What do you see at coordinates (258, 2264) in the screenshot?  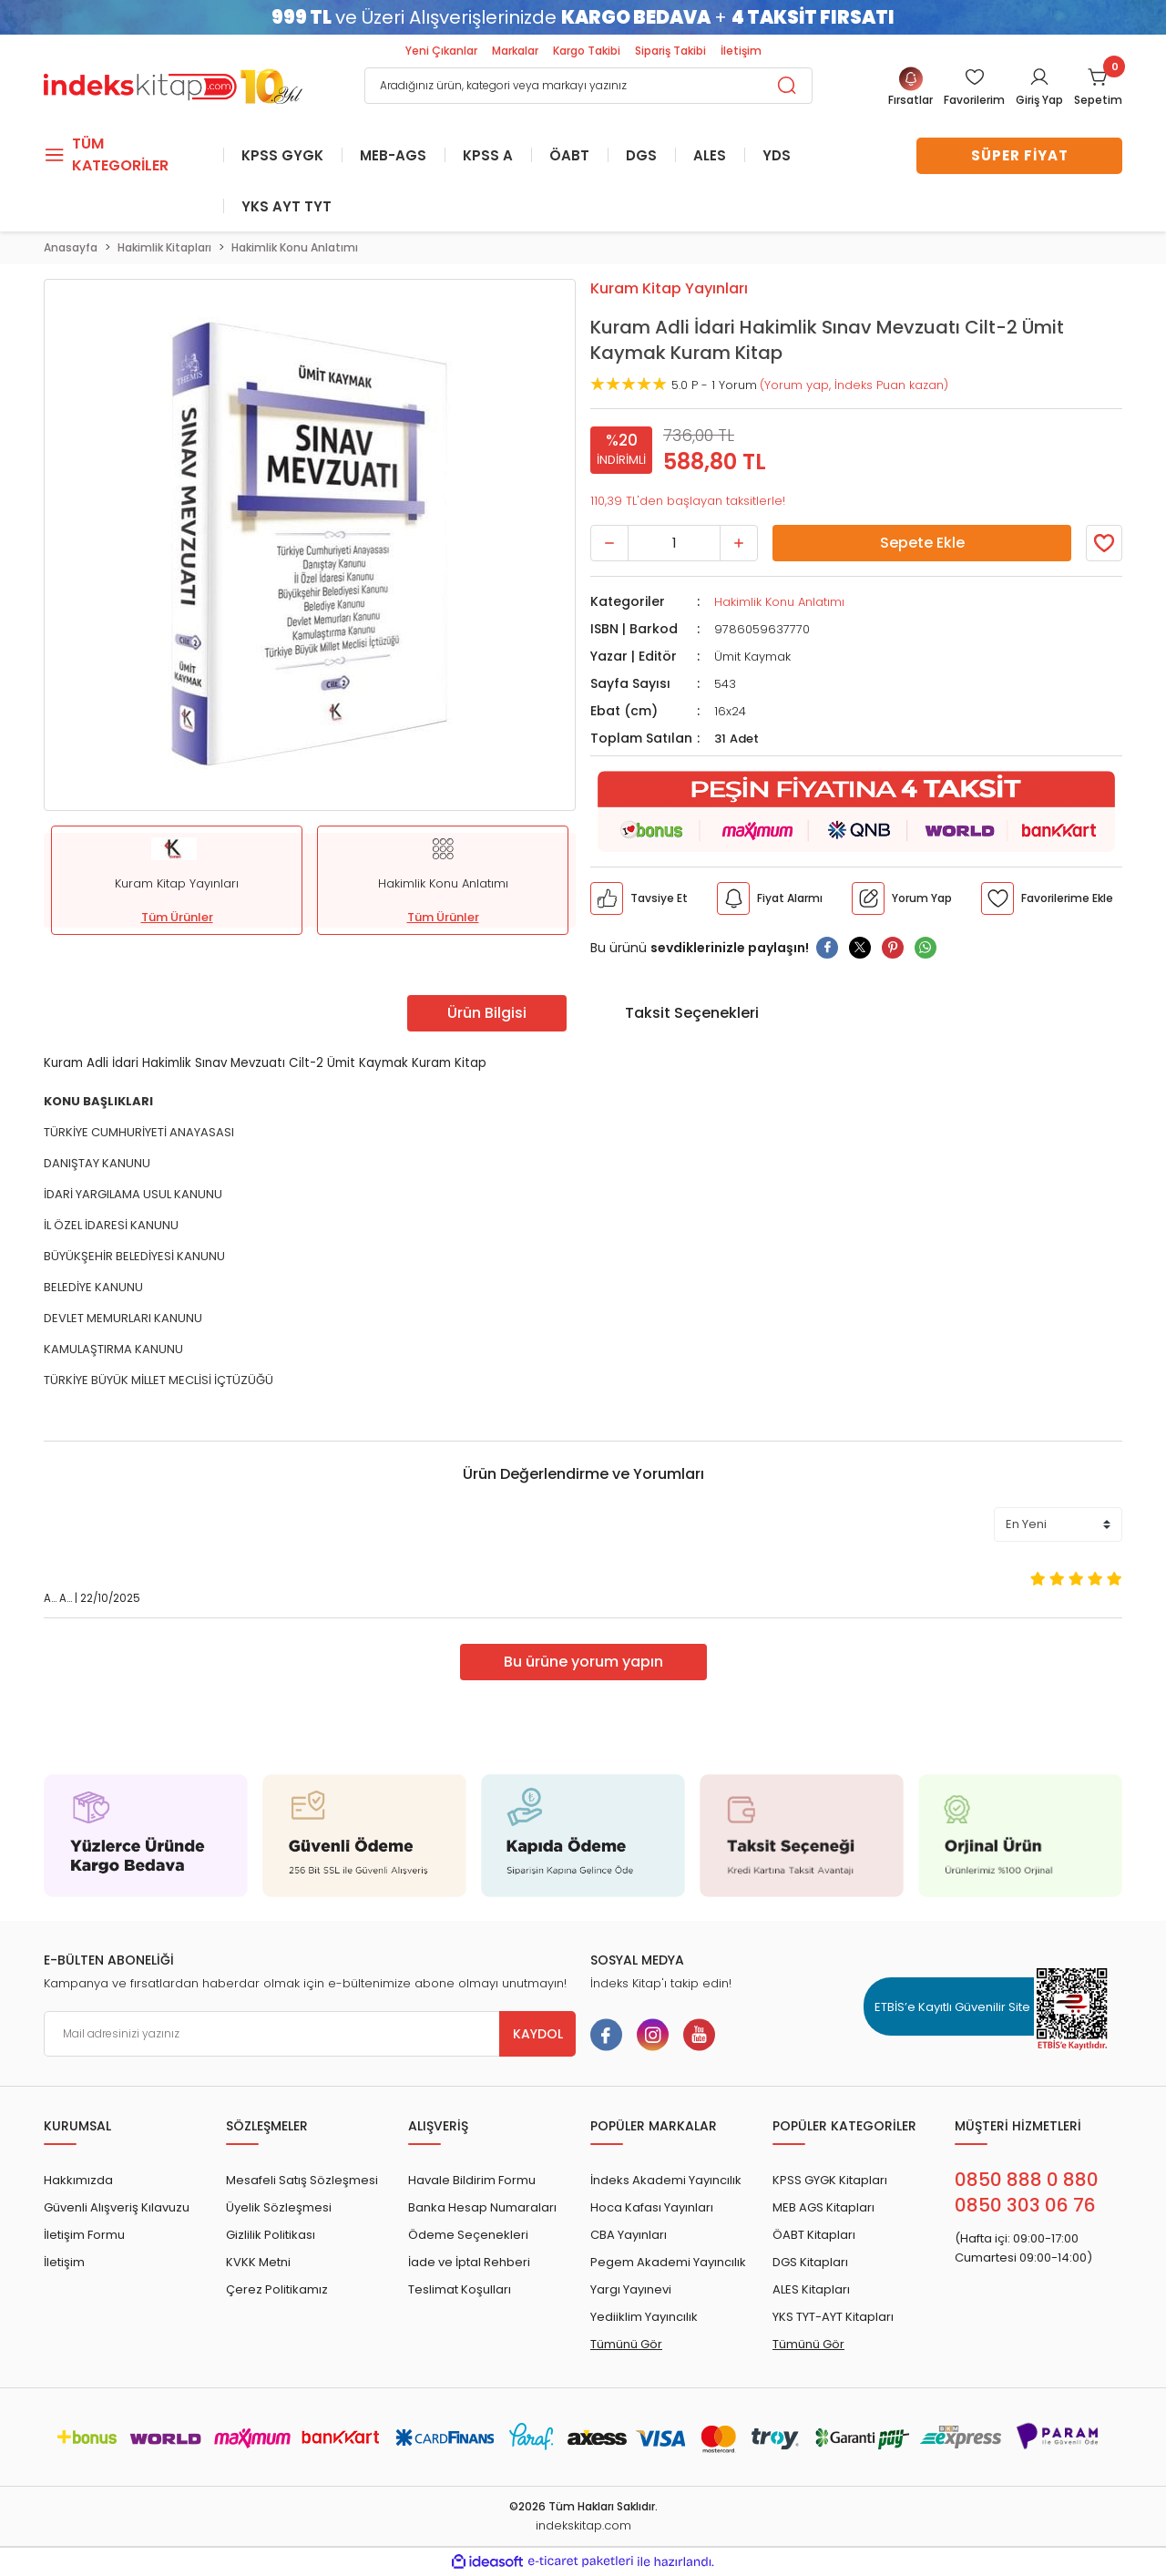 I see `KVKK Metni` at bounding box center [258, 2264].